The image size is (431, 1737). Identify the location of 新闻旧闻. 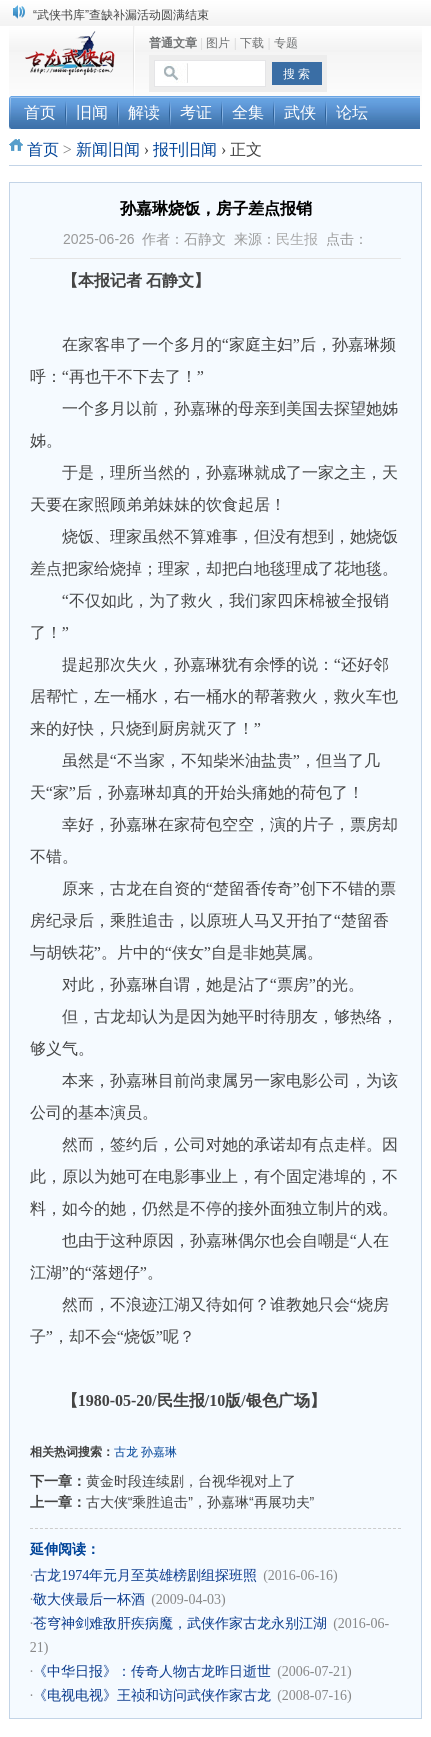
(108, 149).